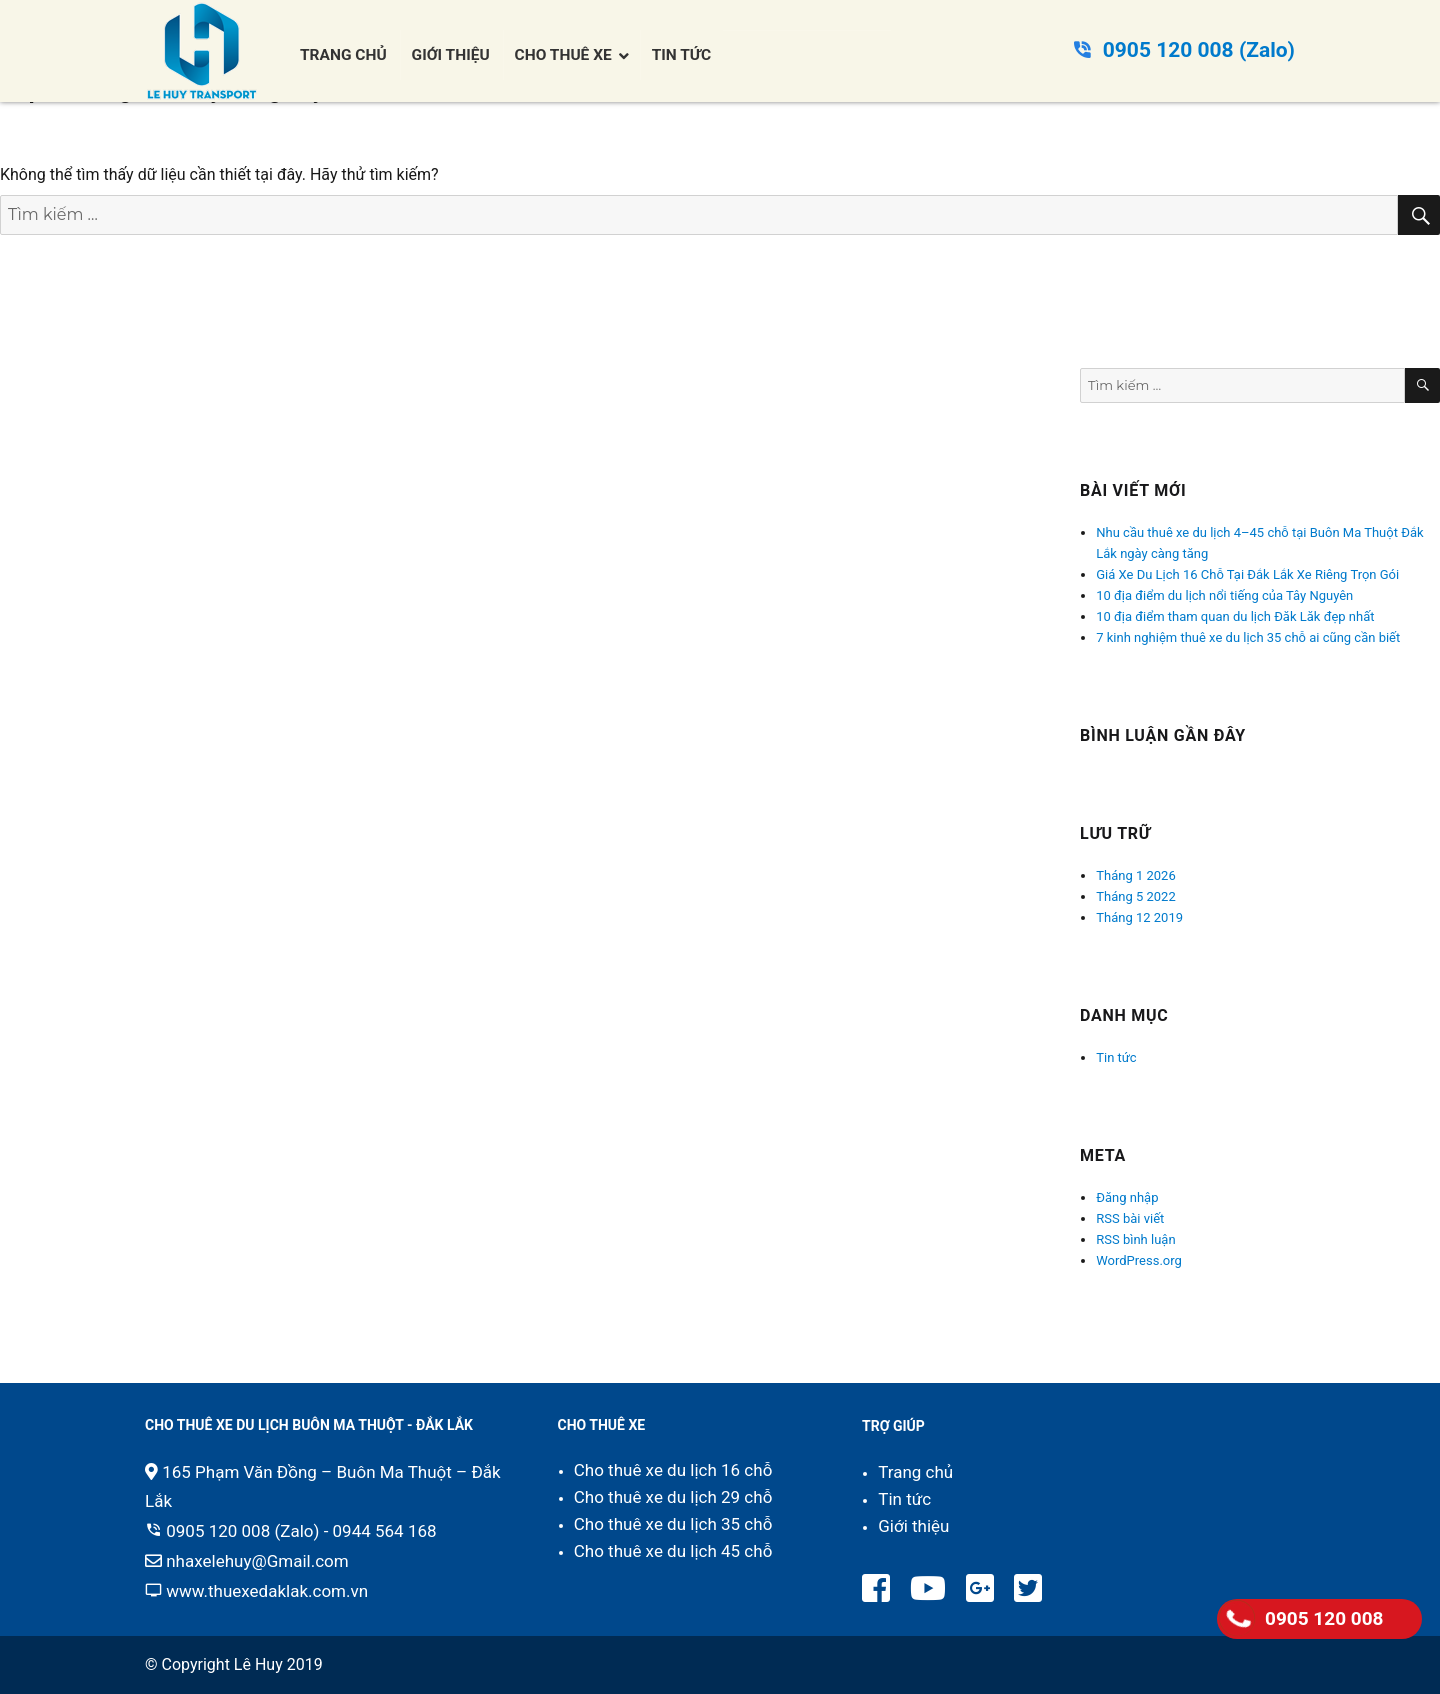  I want to click on Giá Xe Du Lịch 16 Chỗ Tại Đắk Lắk Xe Riêng Trọn Gói, so click(1247, 574).